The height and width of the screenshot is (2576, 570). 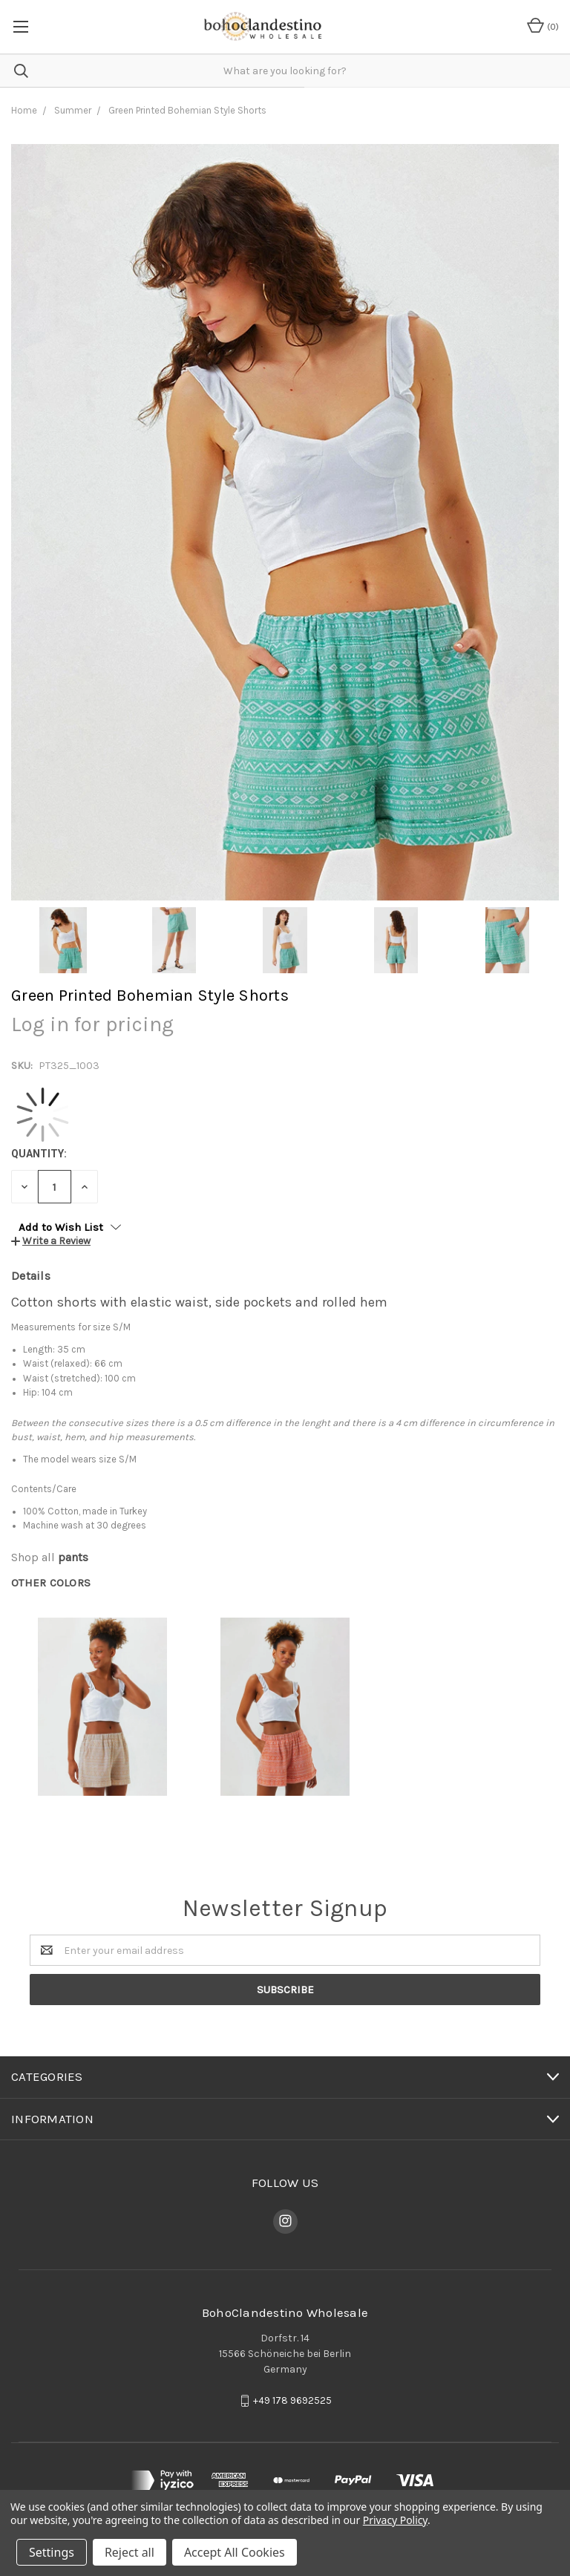 I want to click on Accept All Cookies, so click(x=234, y=2552).